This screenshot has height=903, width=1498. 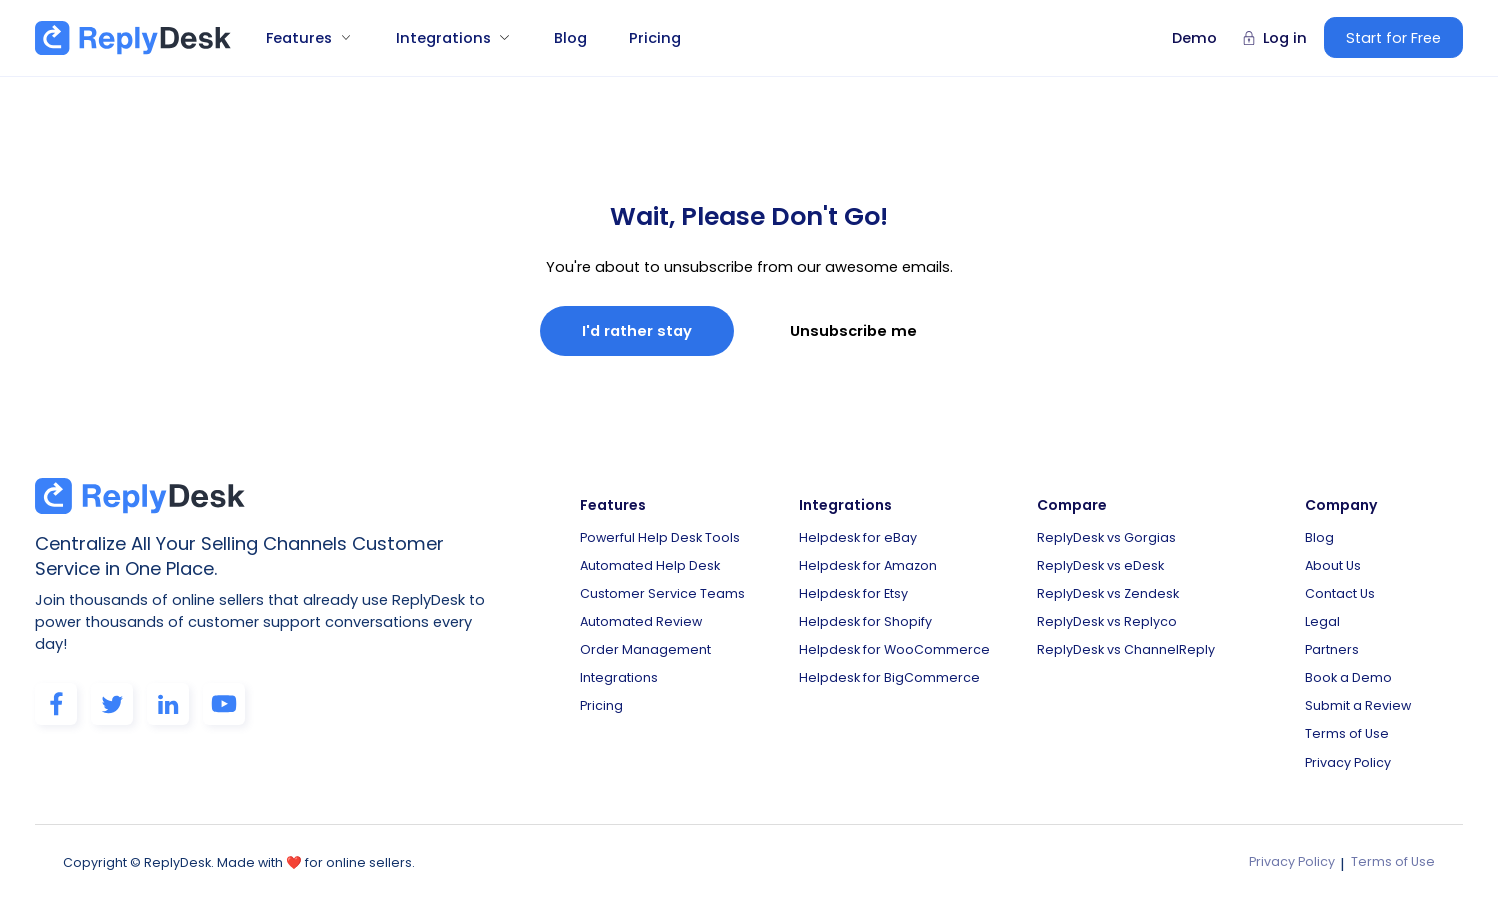 What do you see at coordinates (1322, 621) in the screenshot?
I see `Legal` at bounding box center [1322, 621].